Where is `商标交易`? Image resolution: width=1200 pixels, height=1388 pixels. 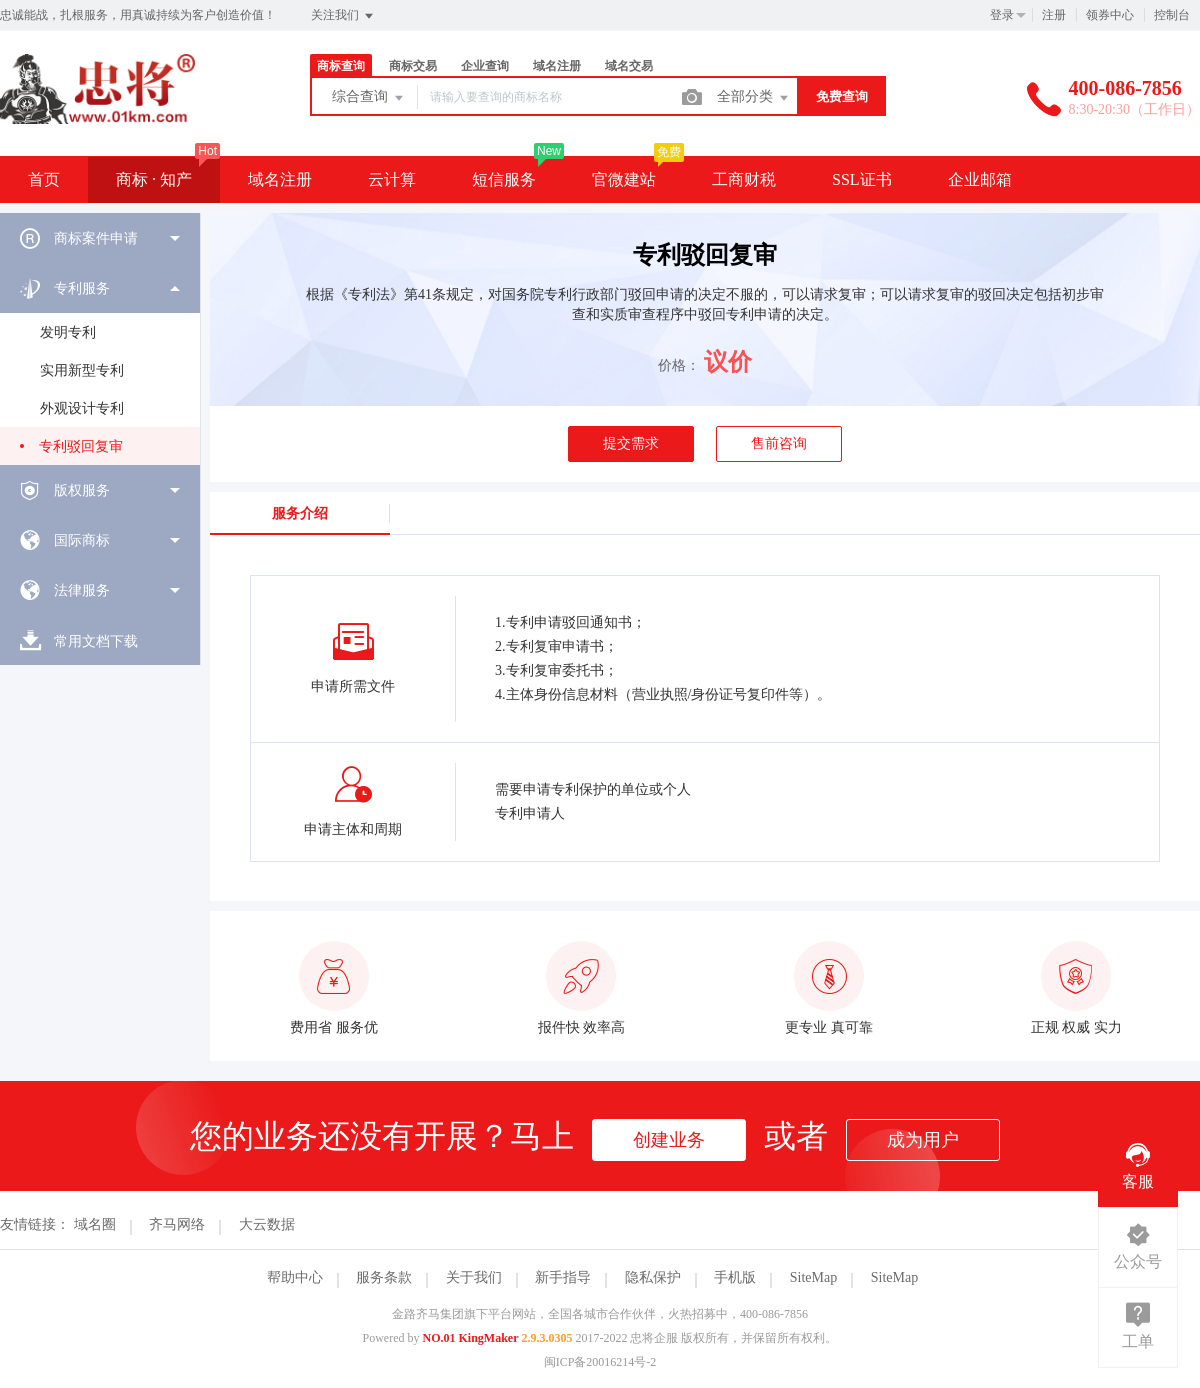 商标交易 is located at coordinates (413, 66).